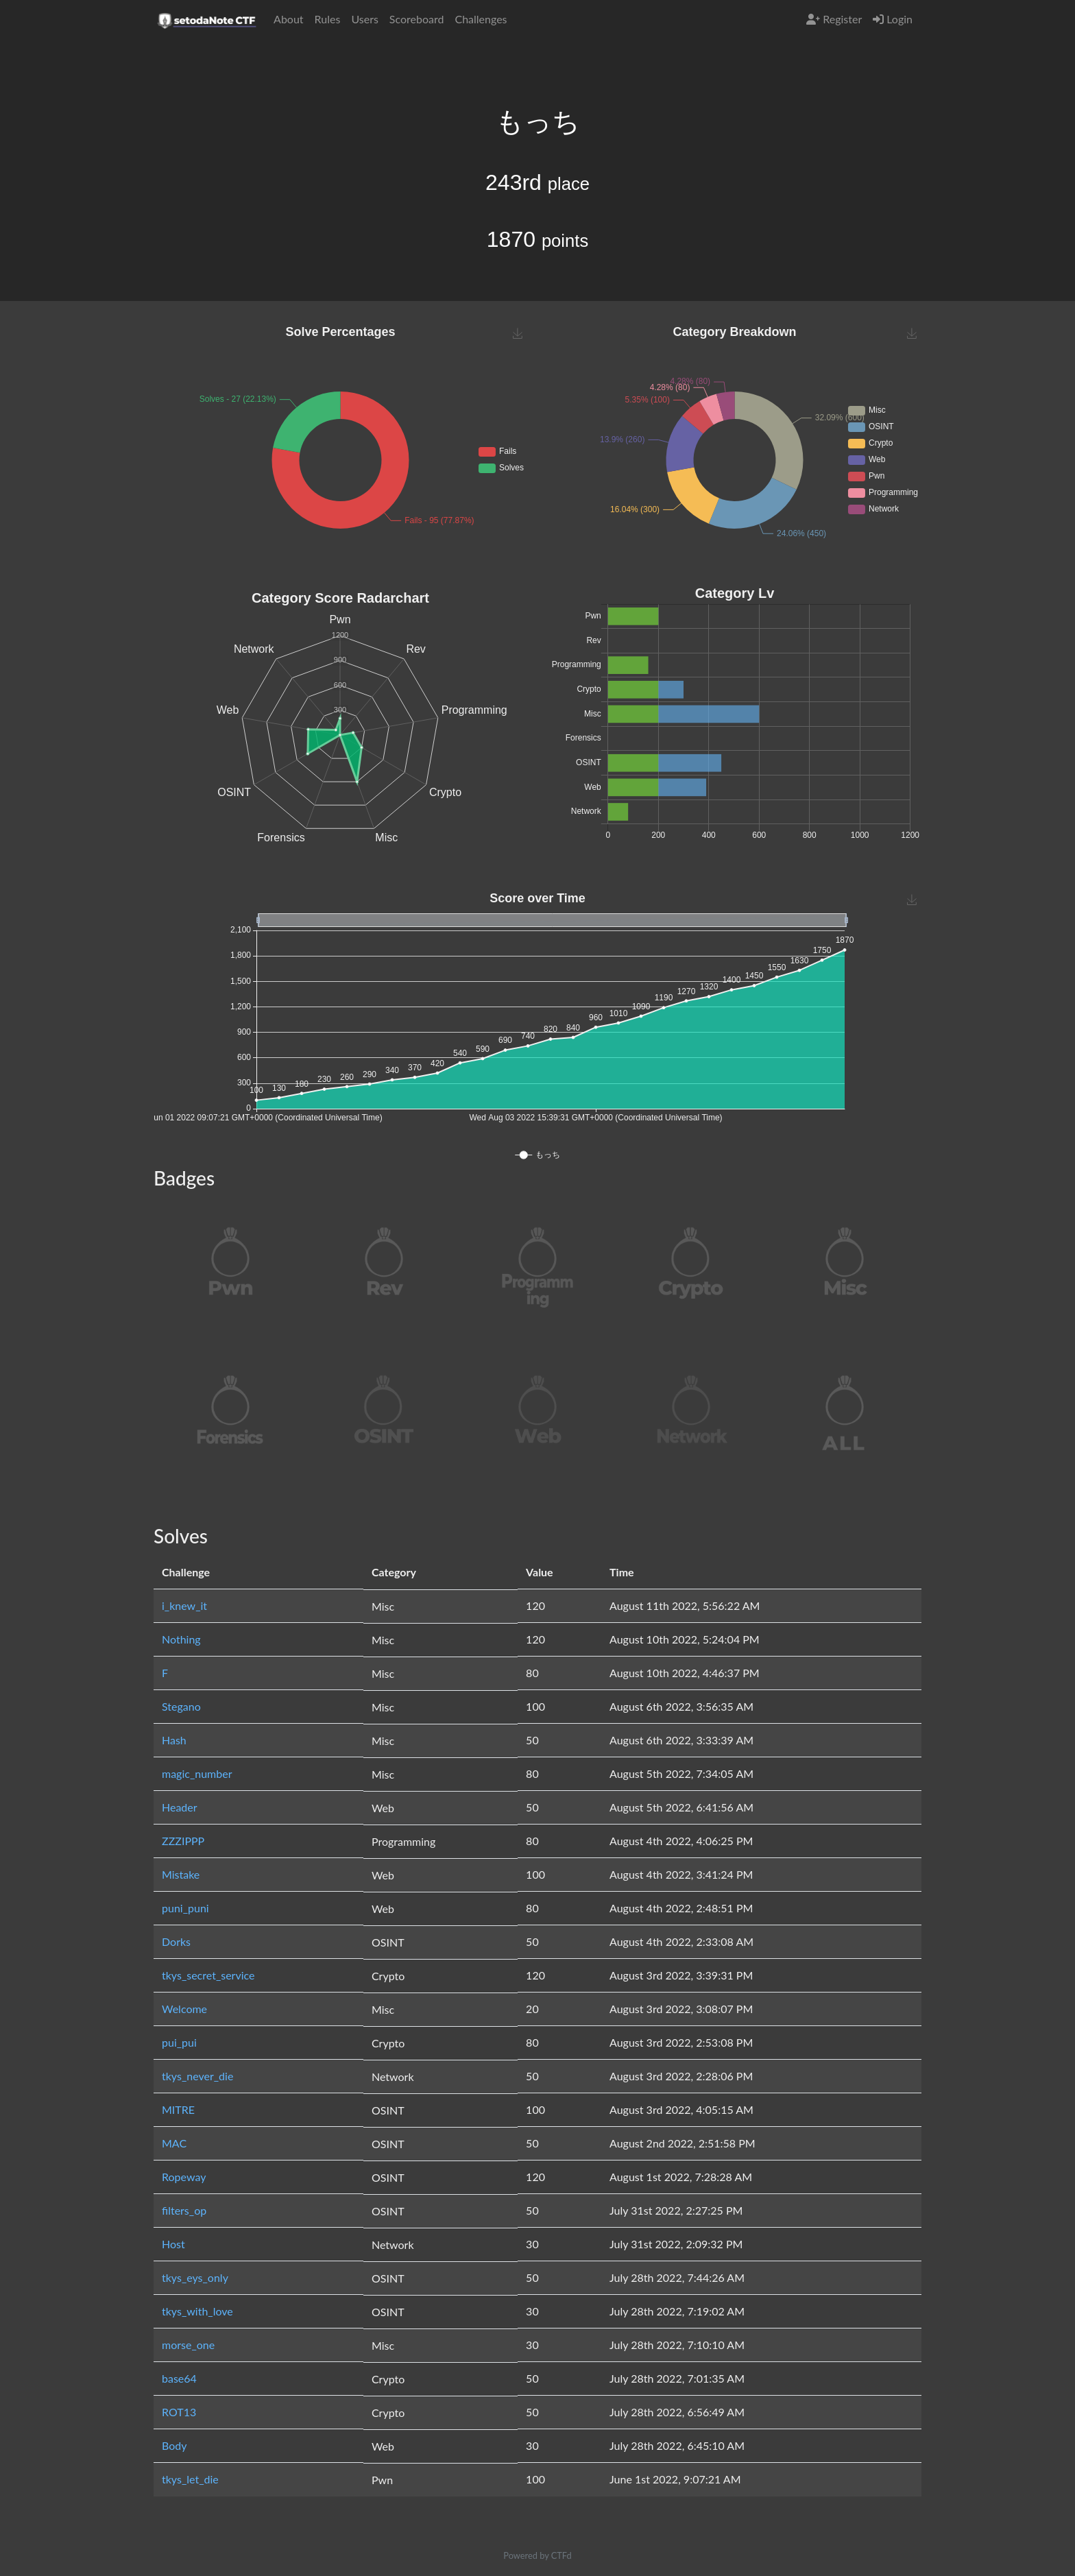 The image size is (1075, 2576). Describe the element at coordinates (289, 18) in the screenshot. I see `About` at that location.